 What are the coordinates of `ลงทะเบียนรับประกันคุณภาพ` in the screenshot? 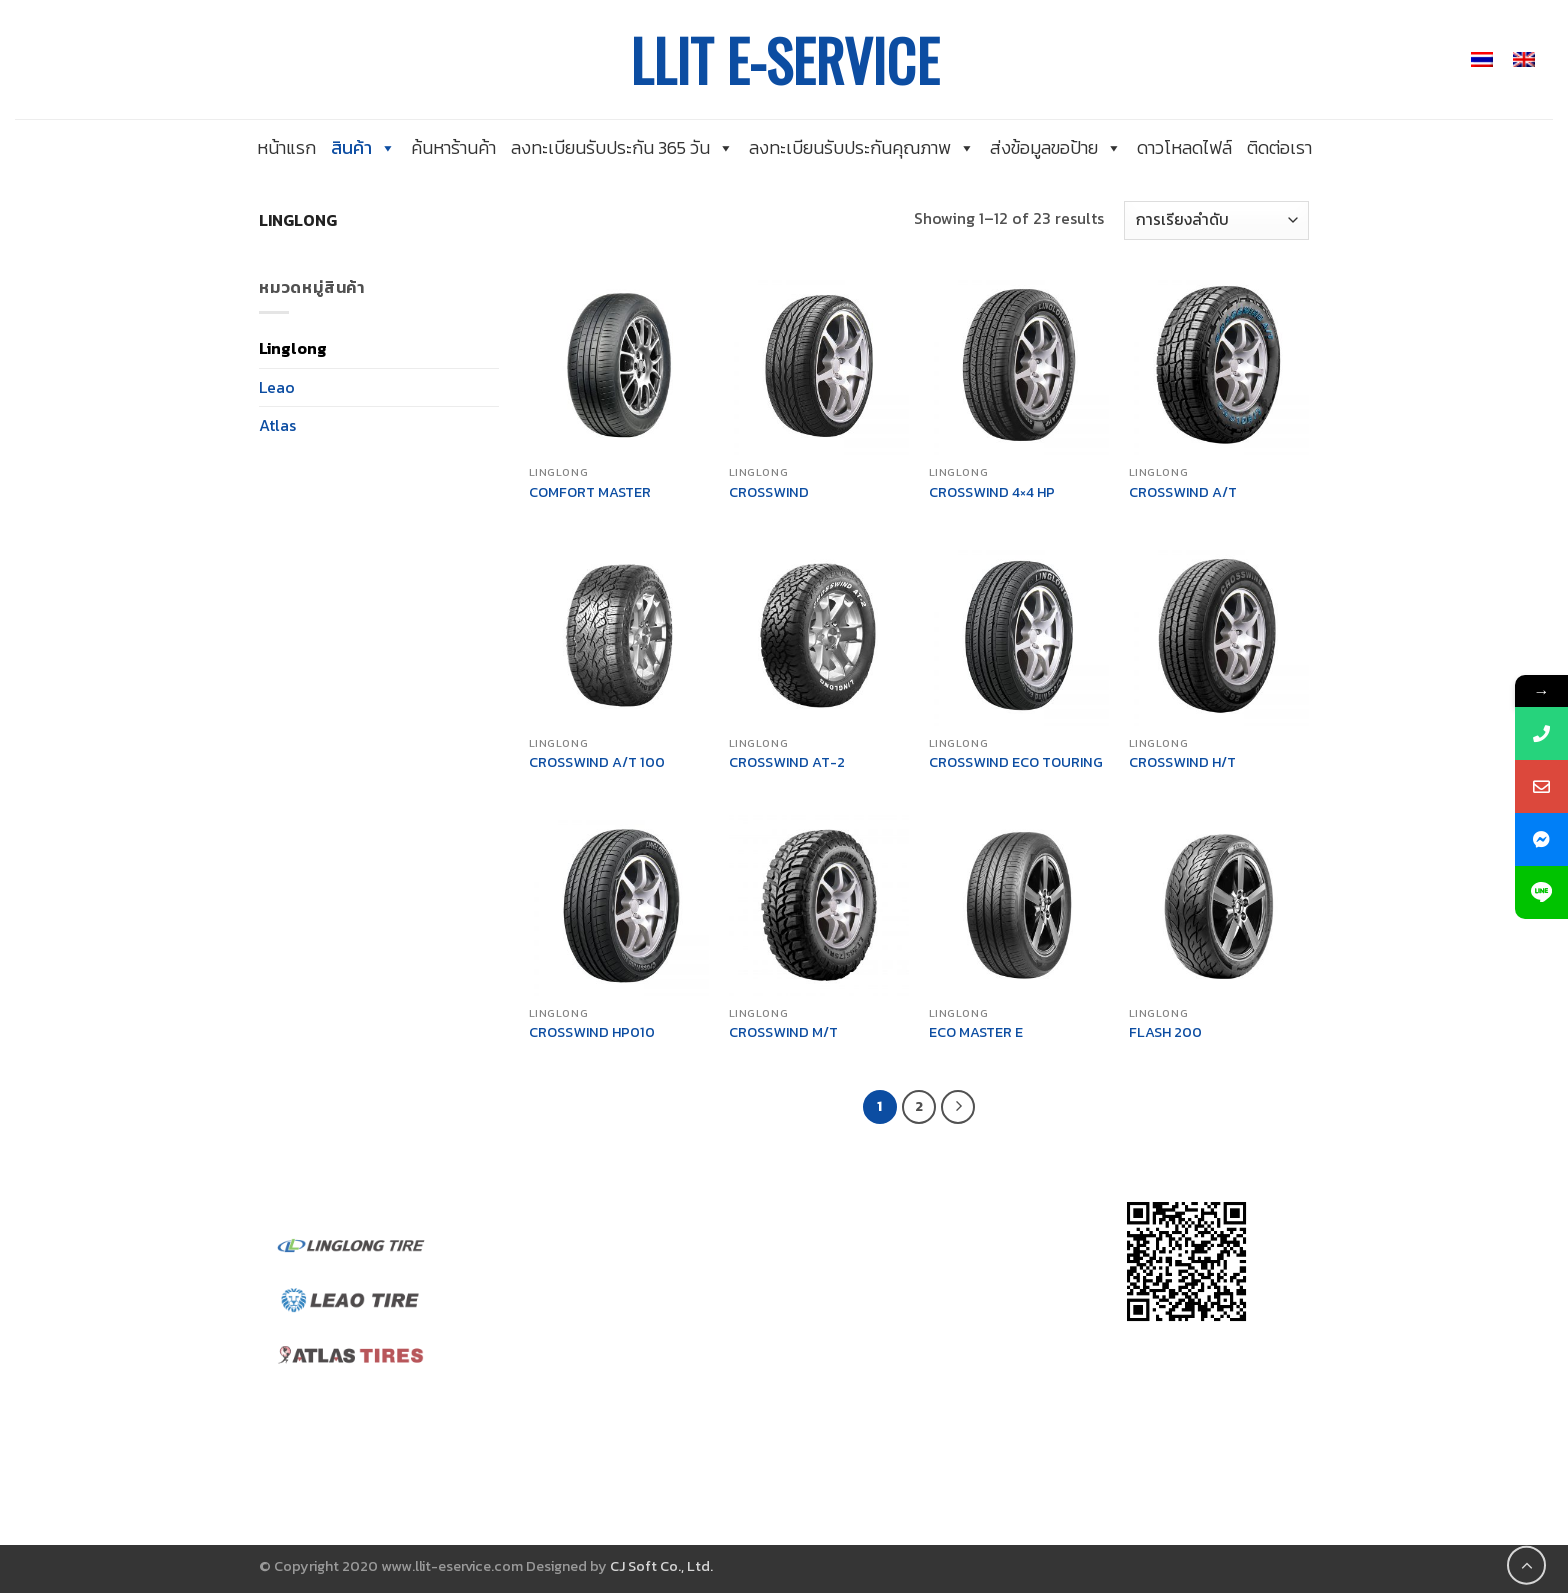 It's located at (862, 147).